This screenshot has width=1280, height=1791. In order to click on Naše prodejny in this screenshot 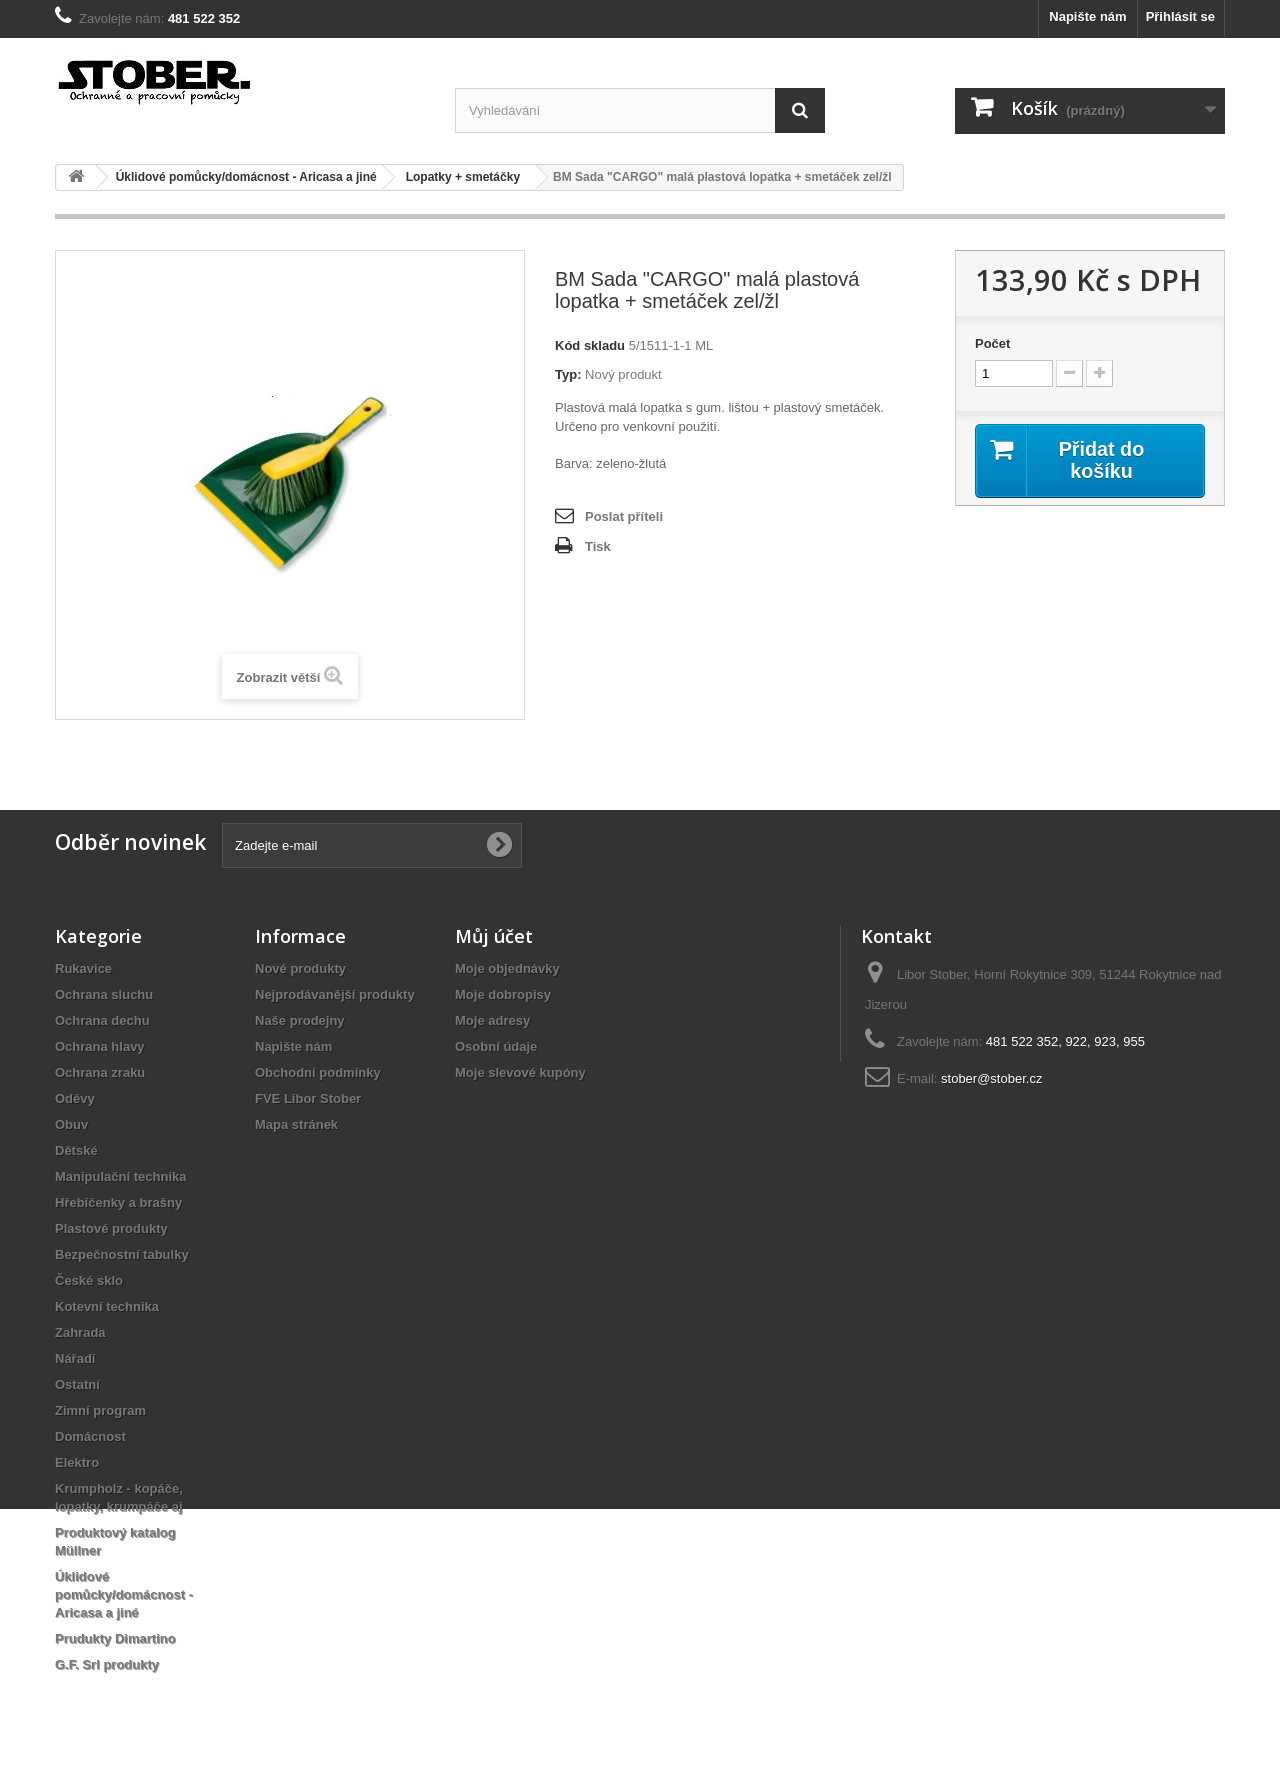, I will do `click(300, 1020)`.